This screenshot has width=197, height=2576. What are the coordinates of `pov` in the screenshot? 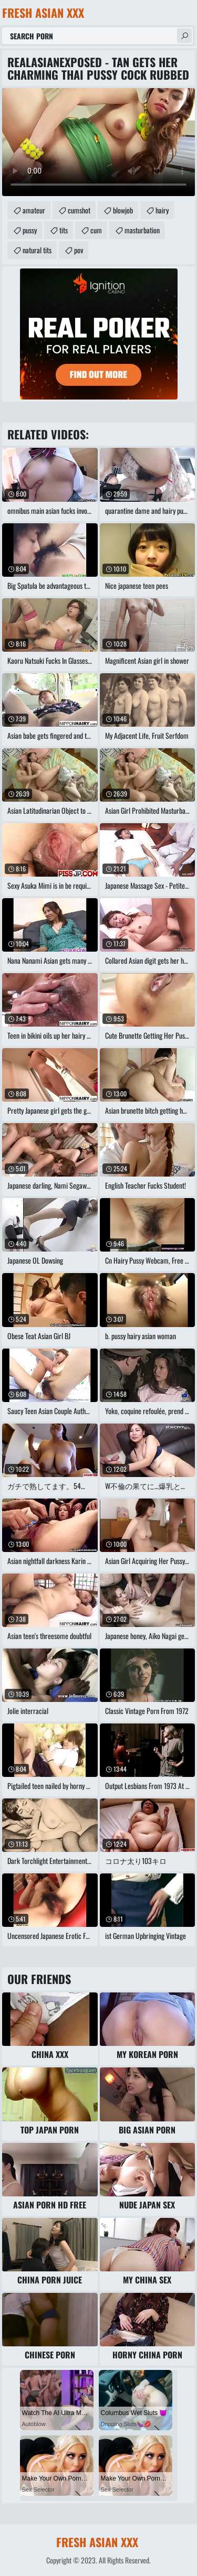 It's located at (78, 249).